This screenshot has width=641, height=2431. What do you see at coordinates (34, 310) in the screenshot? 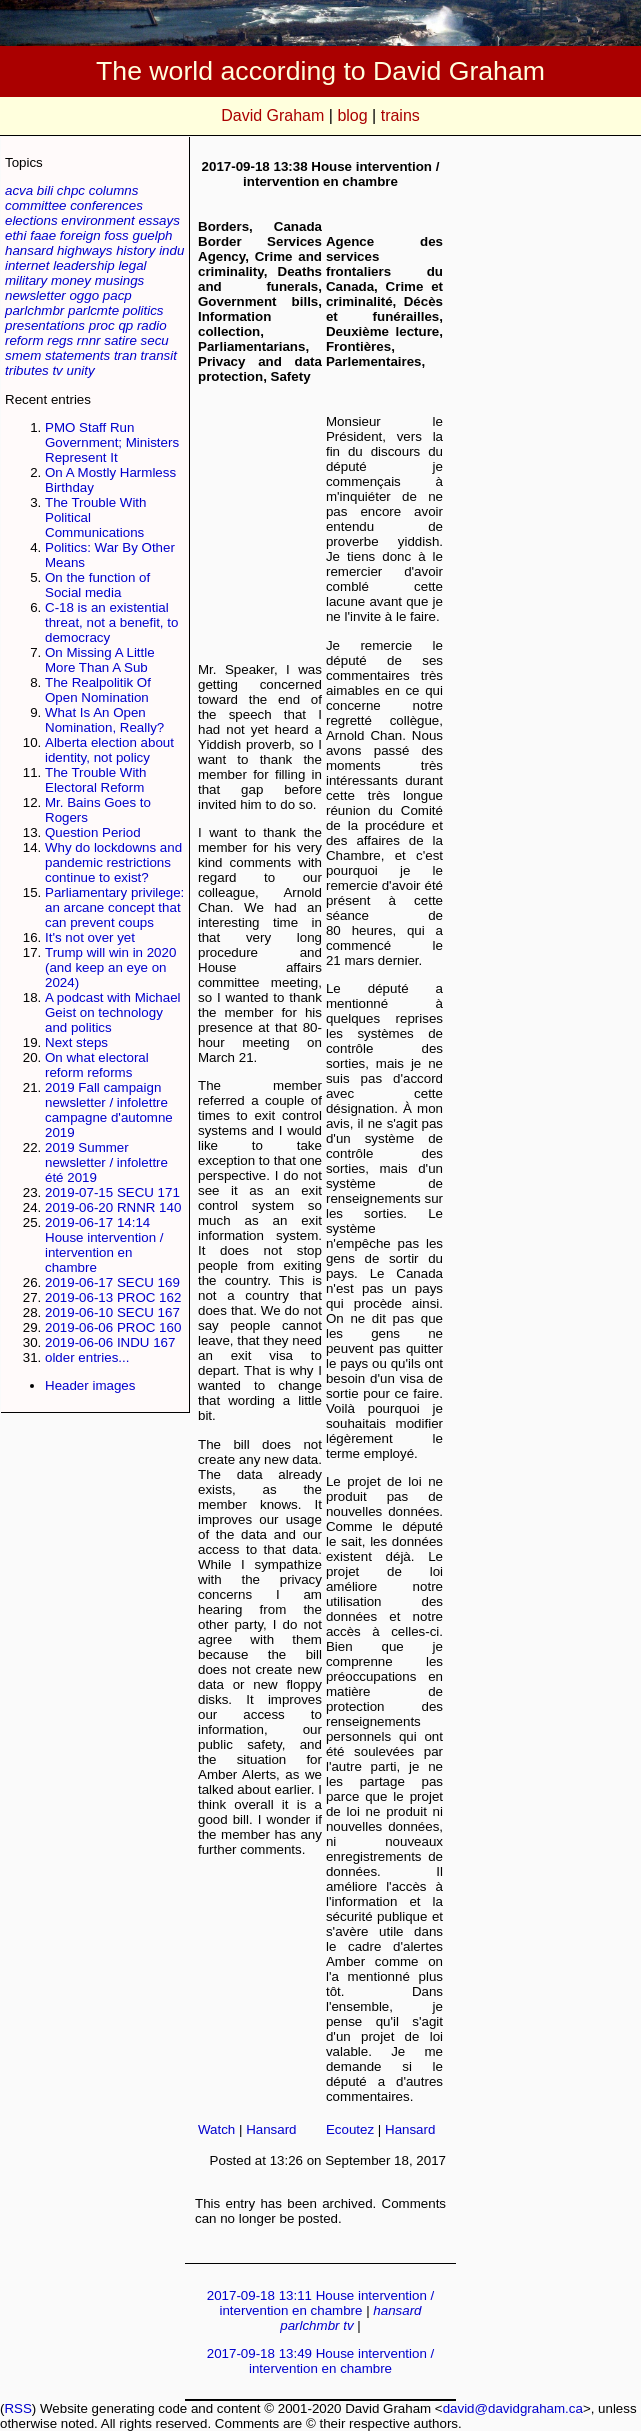
I see `parlchmbr` at bounding box center [34, 310].